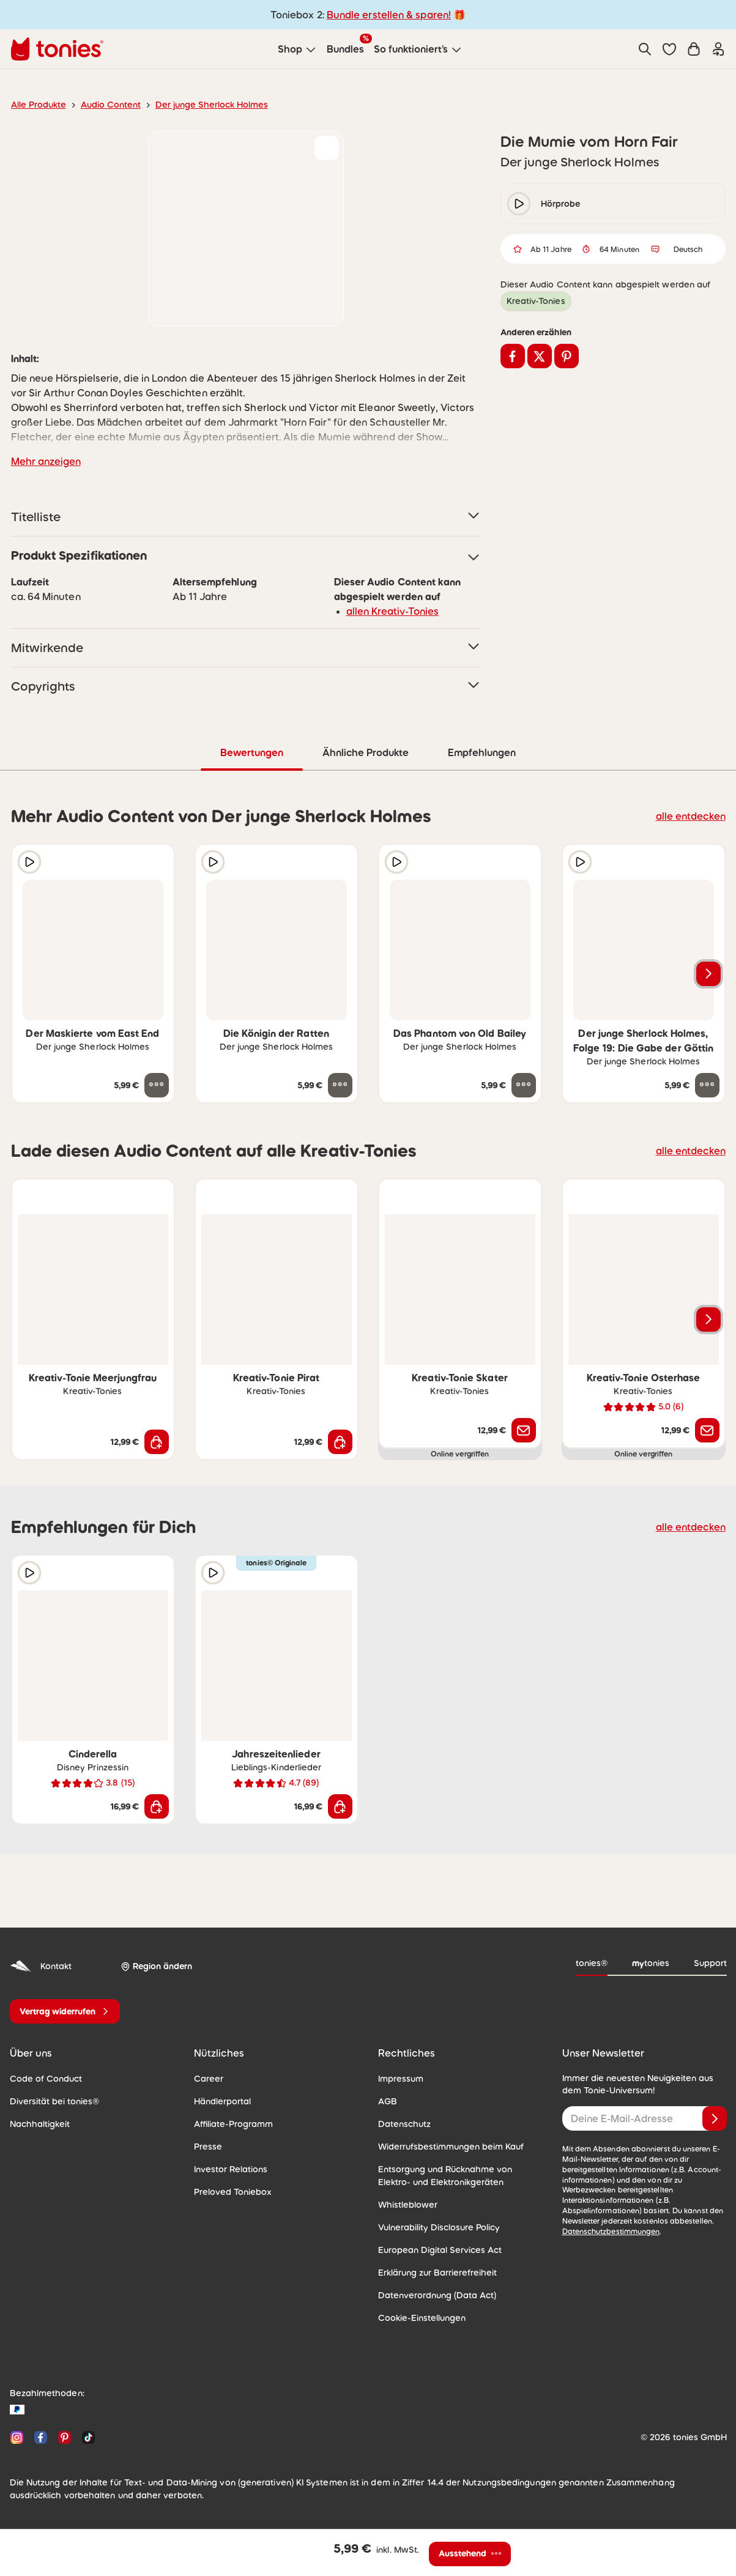  What do you see at coordinates (387, 611) in the screenshot?
I see `allen Kreativ-Tonies` at bounding box center [387, 611].